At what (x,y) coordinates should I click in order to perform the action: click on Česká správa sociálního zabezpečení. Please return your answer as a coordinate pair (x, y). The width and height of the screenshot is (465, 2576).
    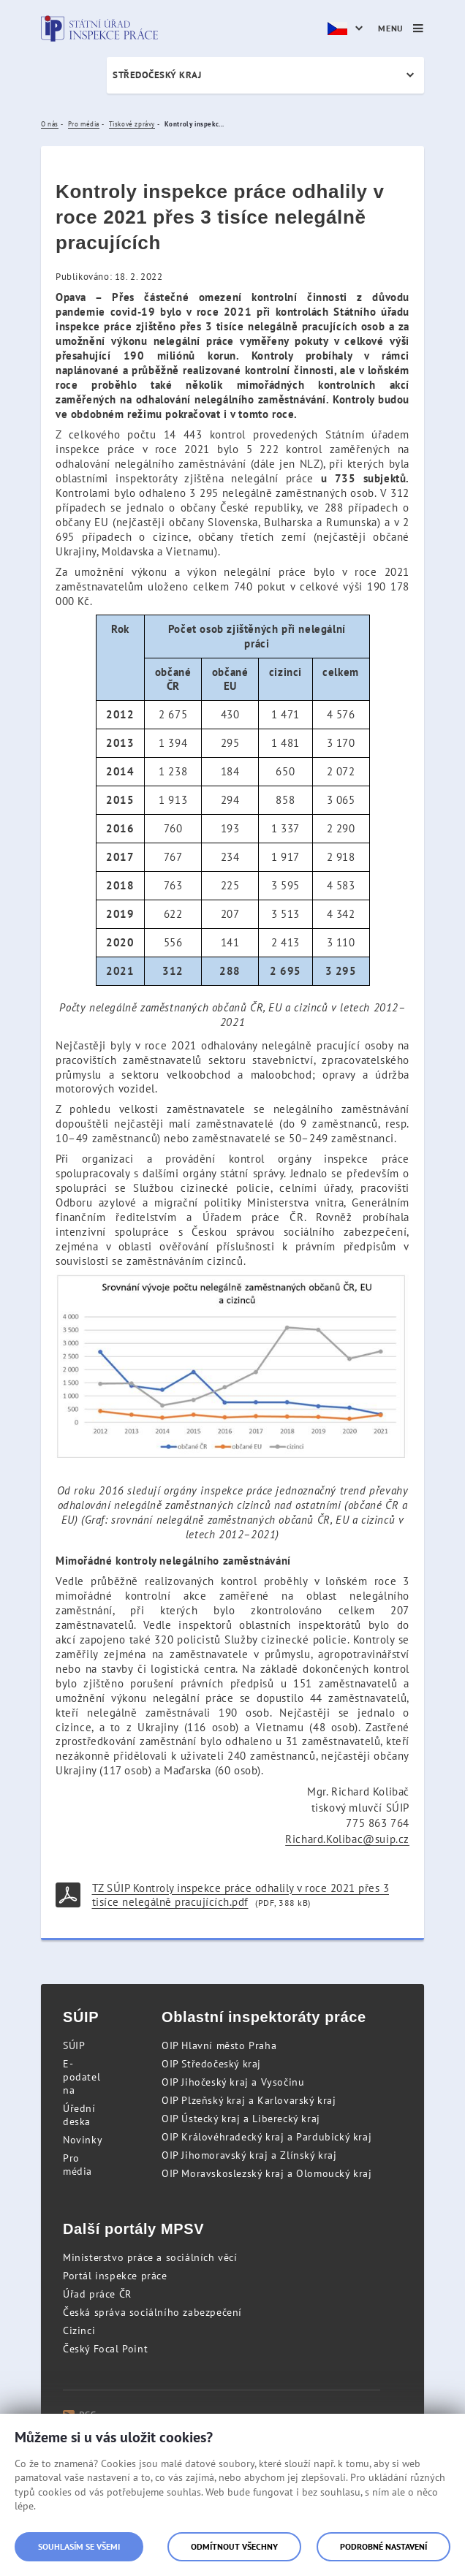
    Looking at the image, I should click on (152, 2312).